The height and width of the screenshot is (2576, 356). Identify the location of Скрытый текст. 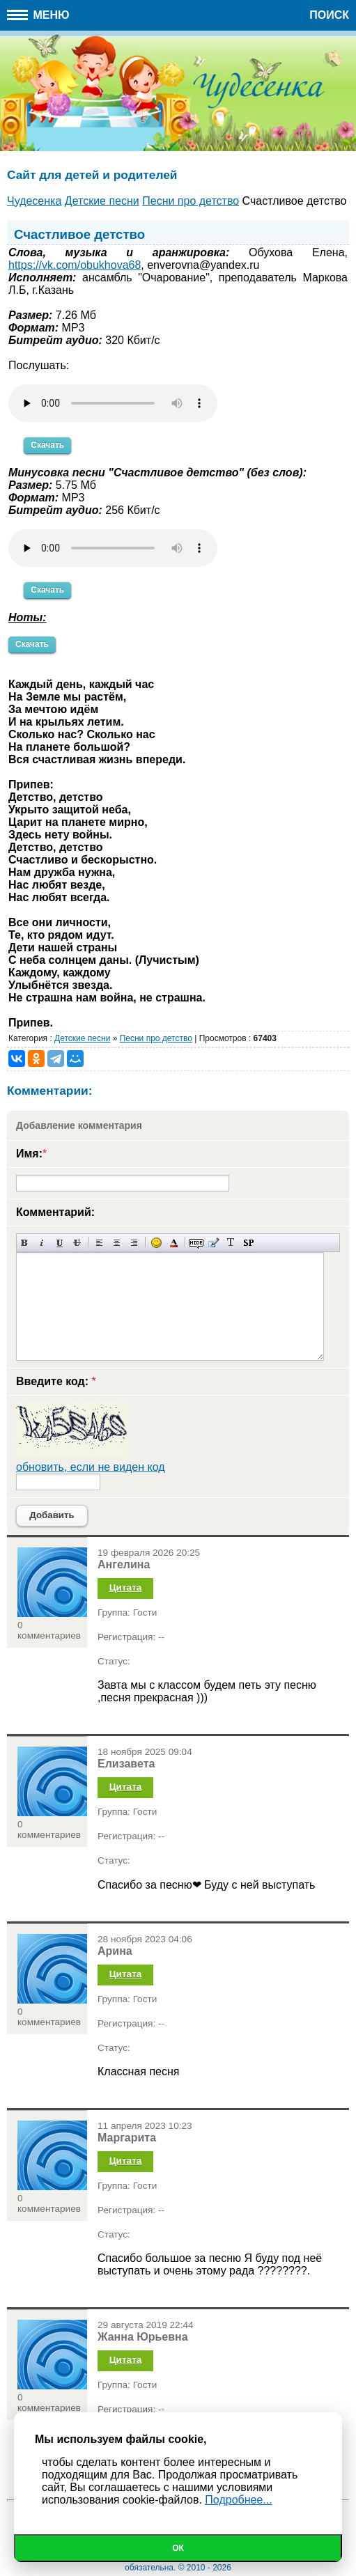
(196, 1242).